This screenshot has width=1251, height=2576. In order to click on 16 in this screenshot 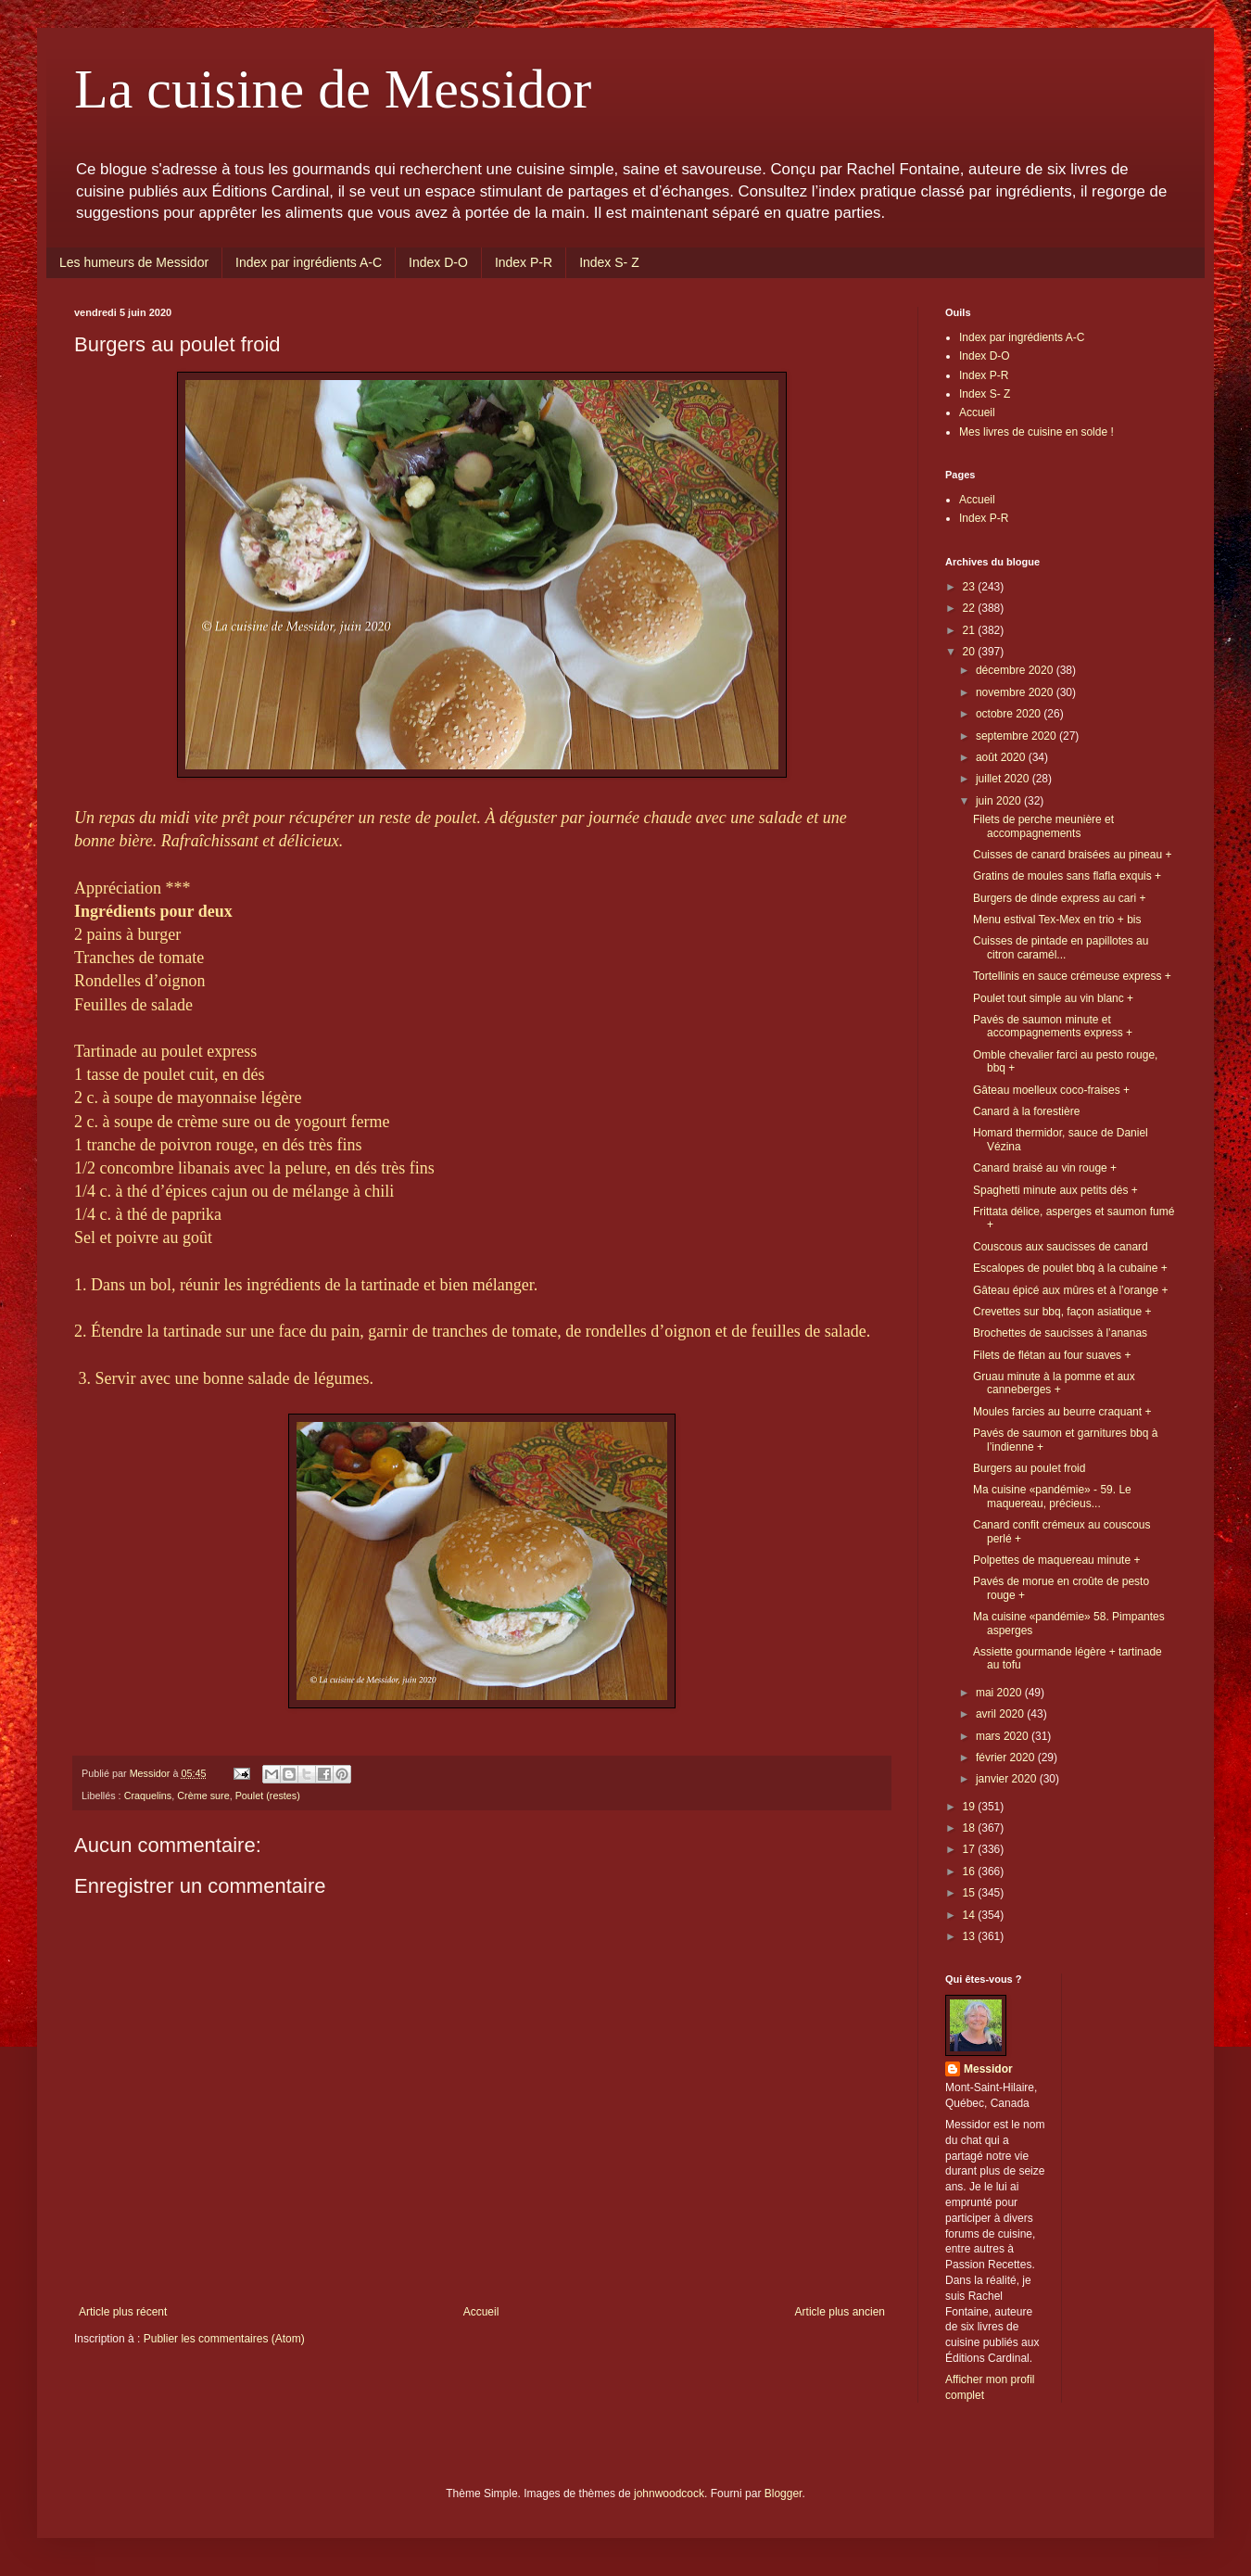, I will do `click(971, 1871)`.